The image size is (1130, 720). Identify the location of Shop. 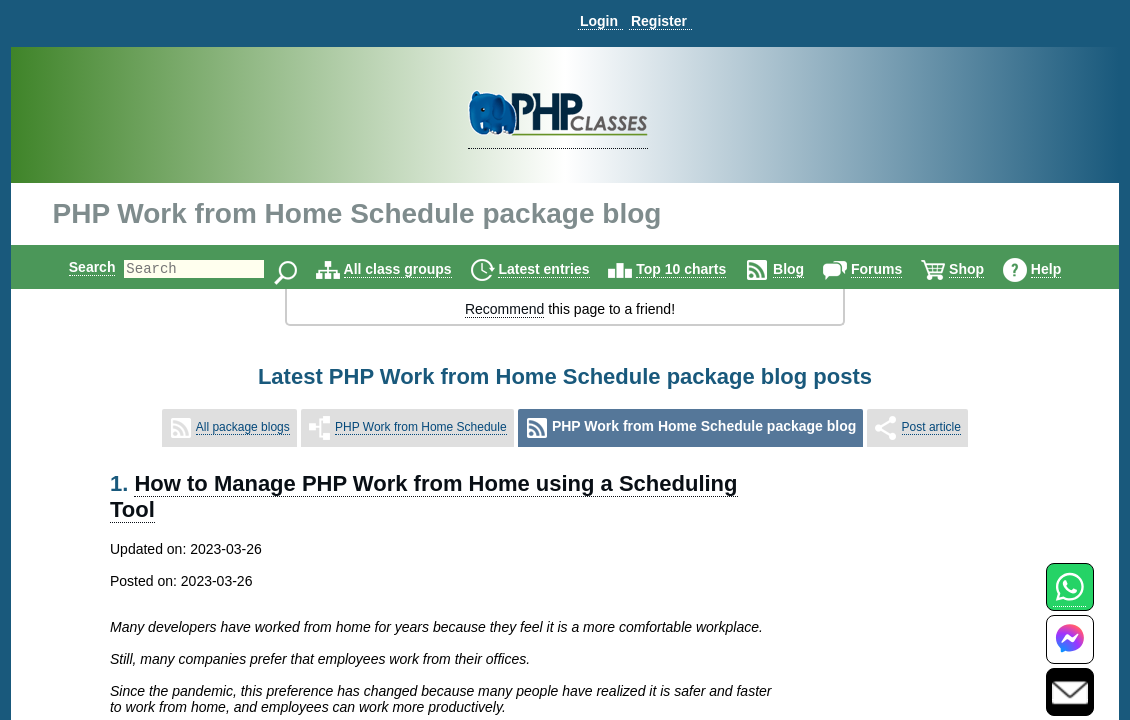
(983, 269).